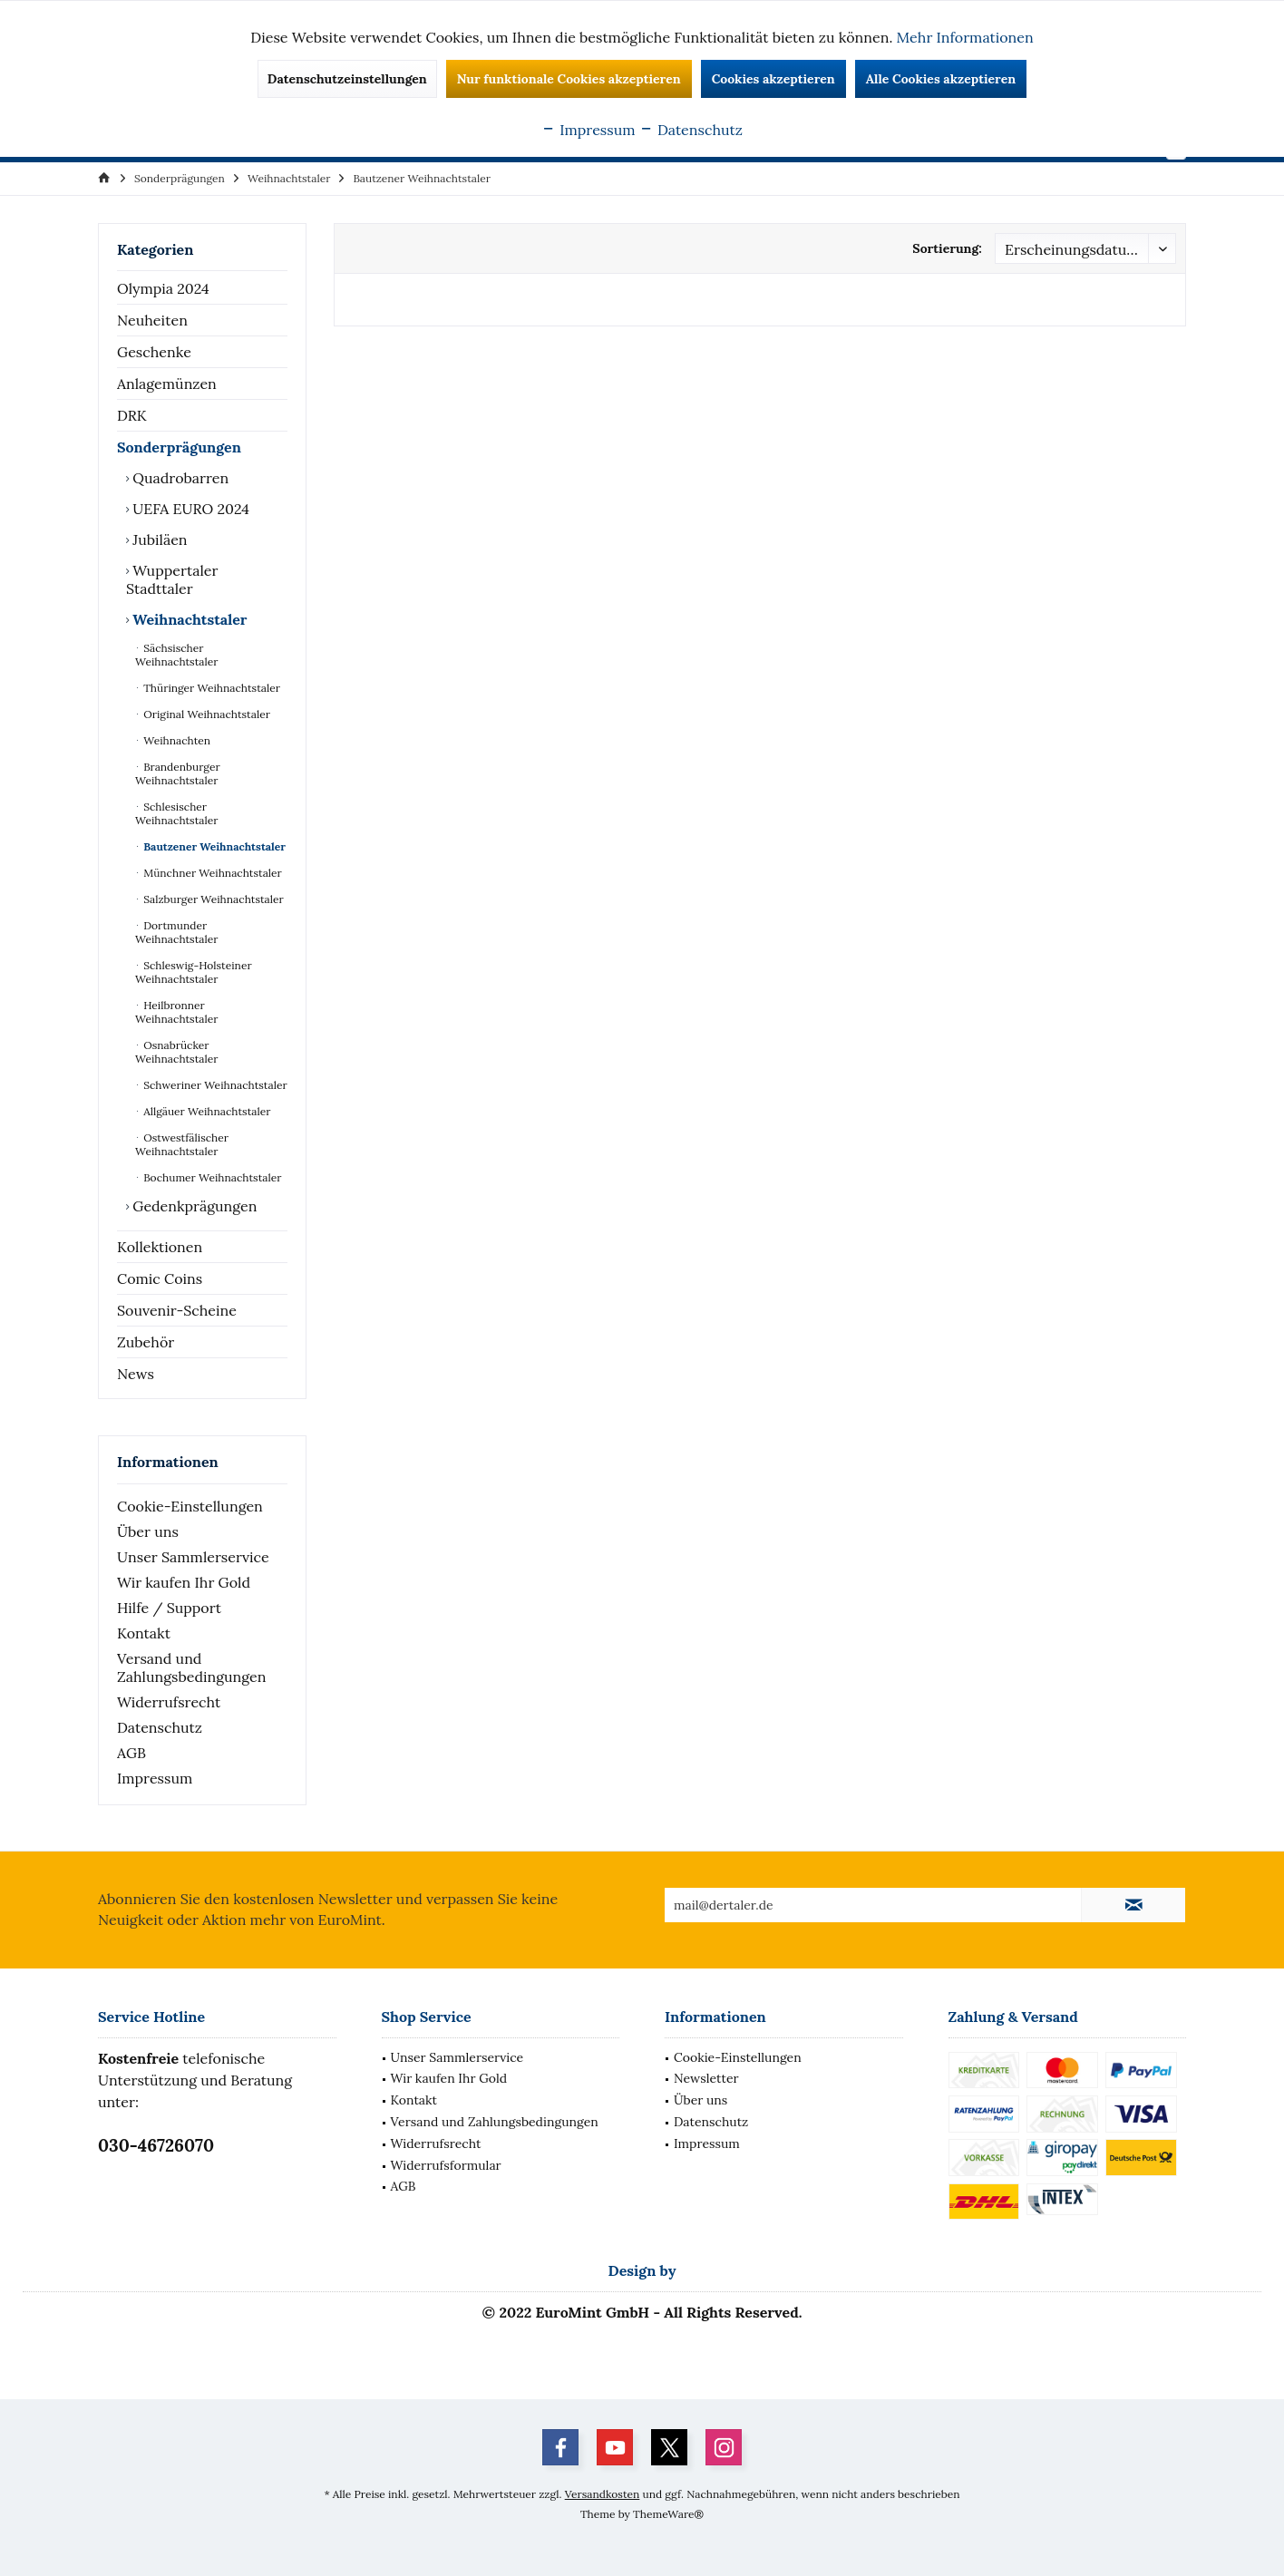 The image size is (1284, 2576). Describe the element at coordinates (148, 1531) in the screenshot. I see `Über uns` at that location.